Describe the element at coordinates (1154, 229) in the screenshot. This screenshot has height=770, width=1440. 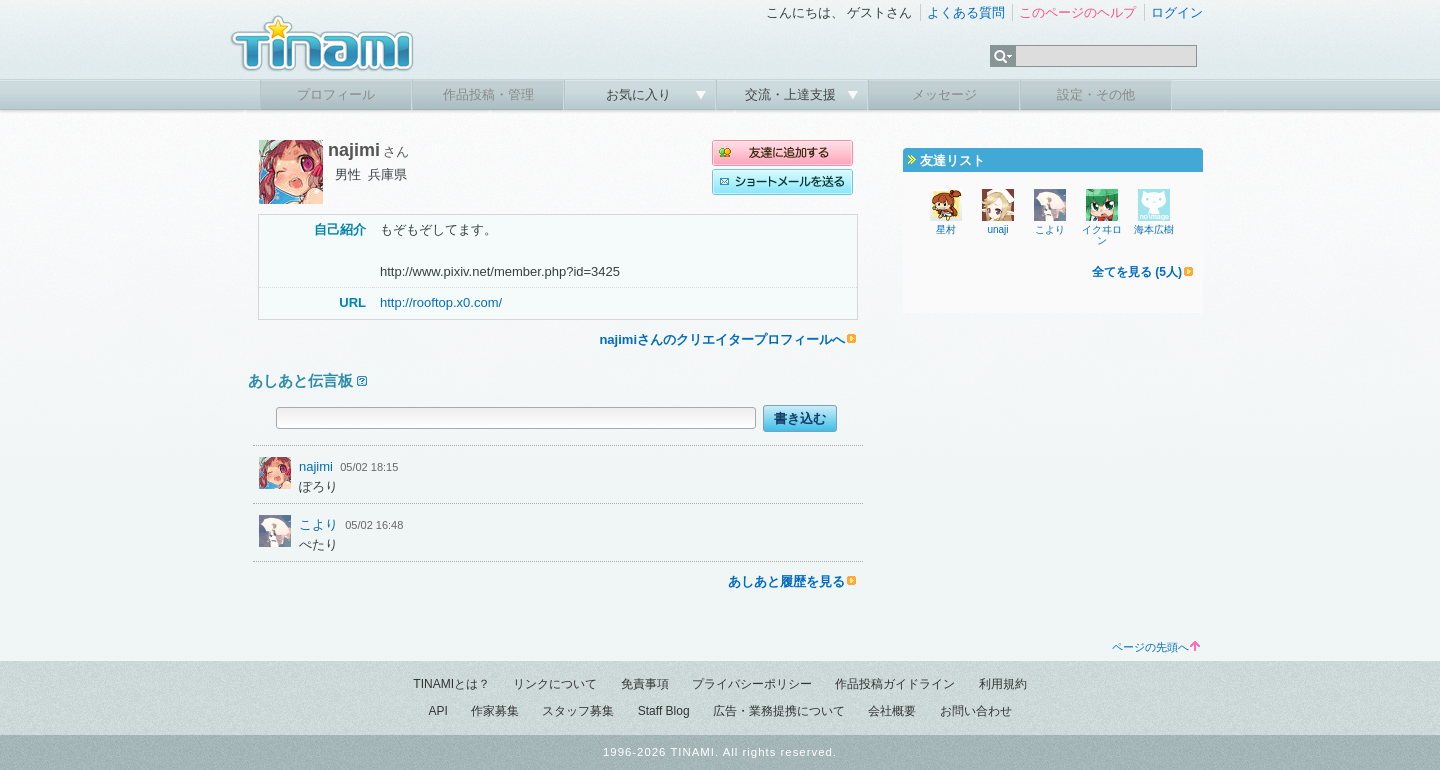
I see `海本広樹` at that location.